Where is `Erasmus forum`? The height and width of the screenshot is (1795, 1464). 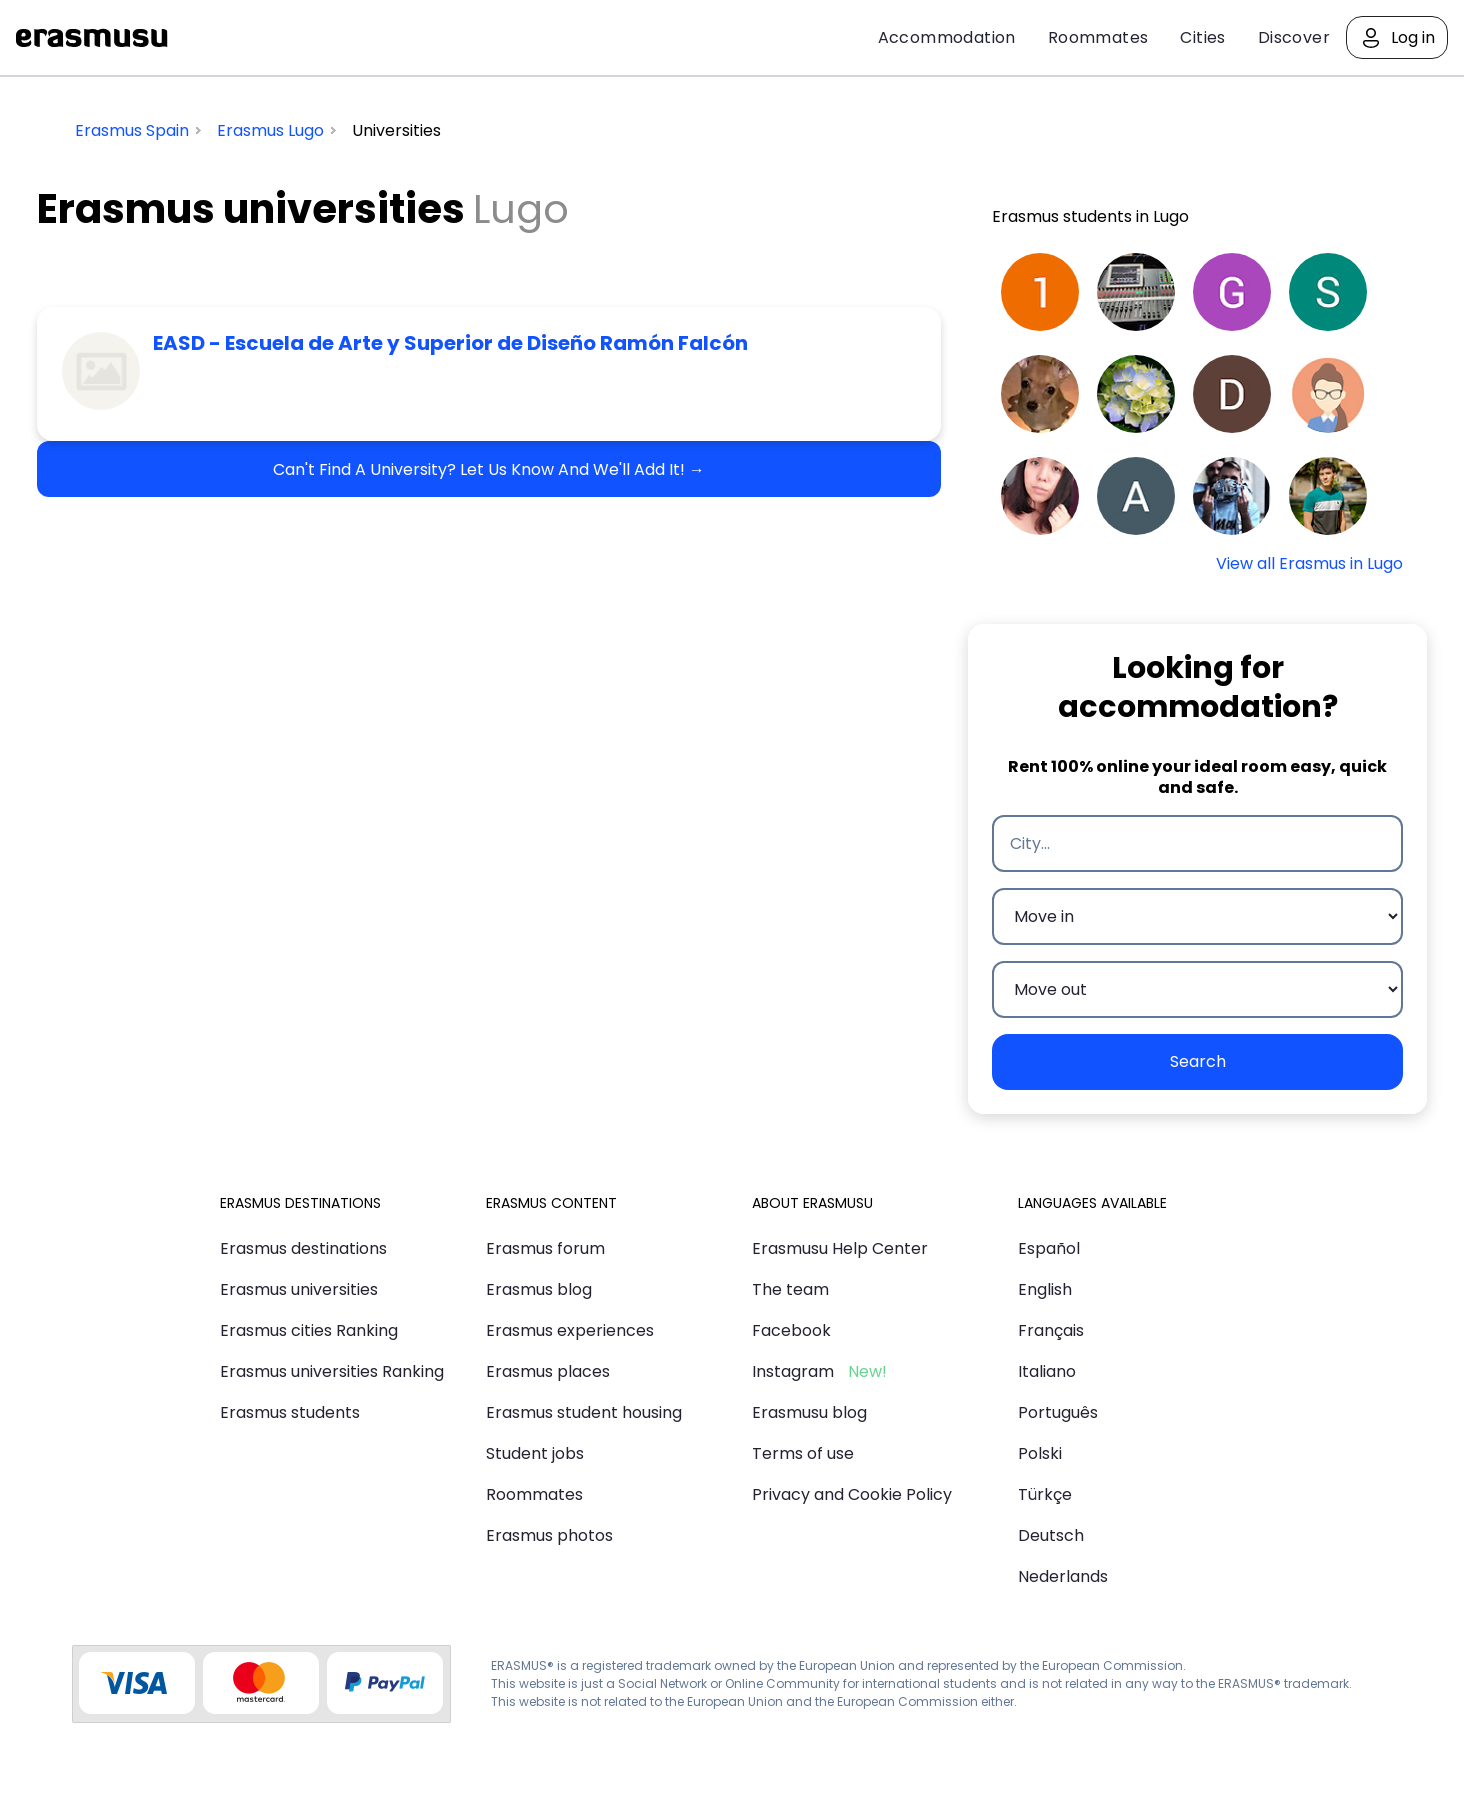 Erasmus forum is located at coordinates (545, 1248).